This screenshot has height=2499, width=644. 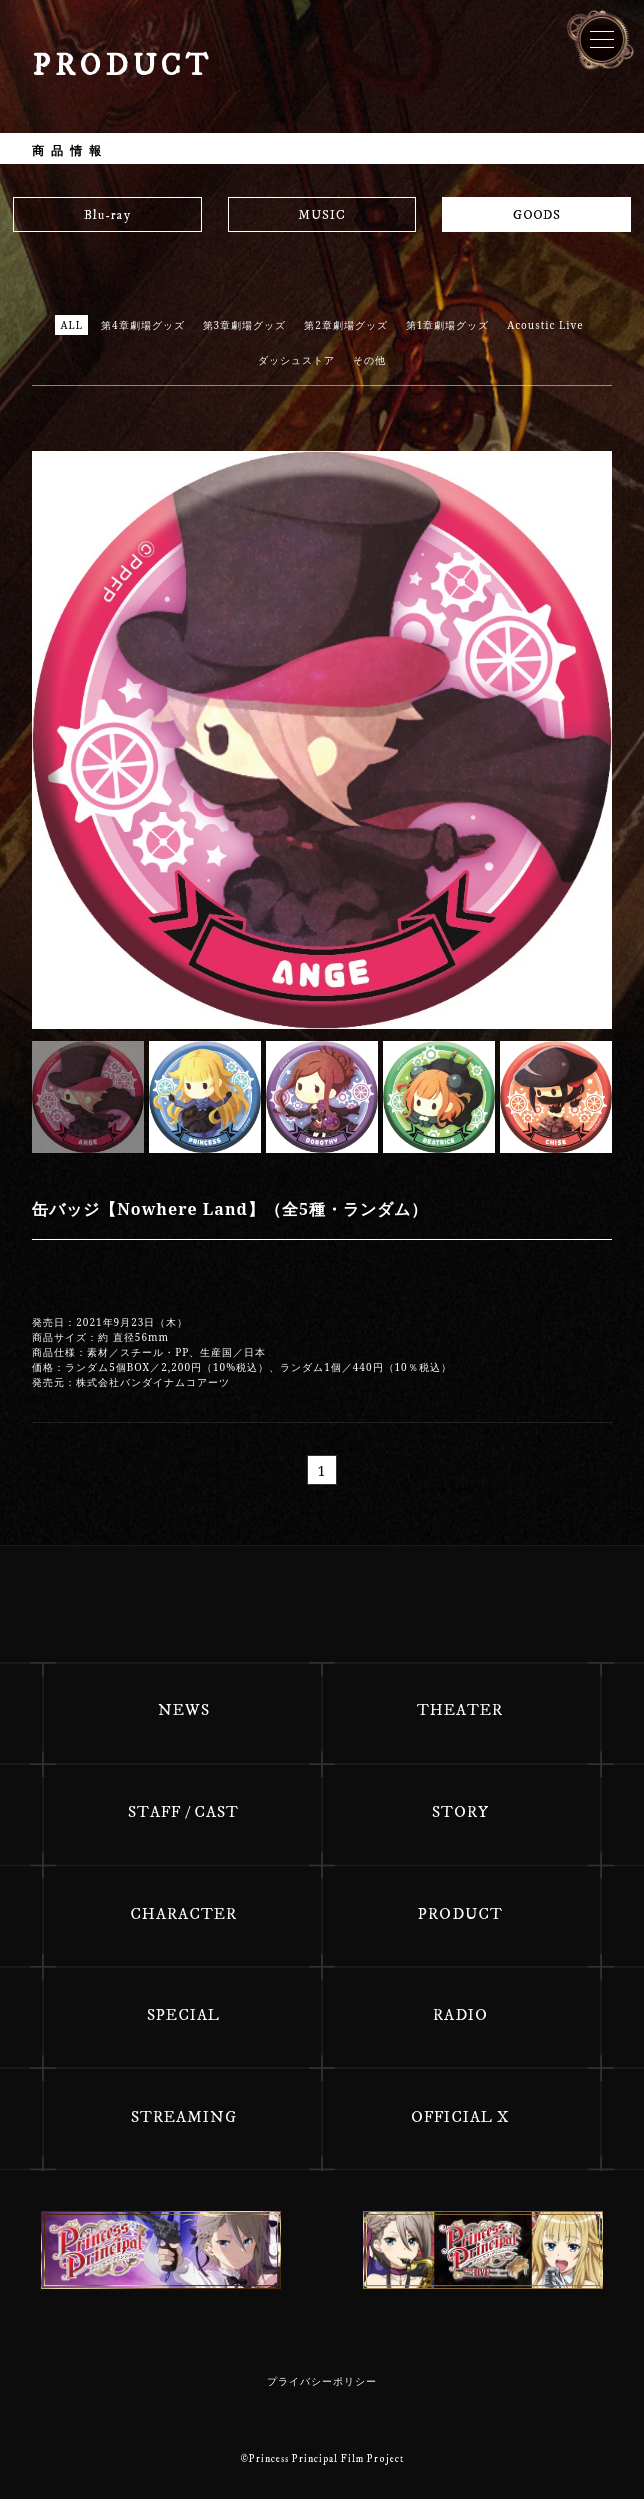 I want to click on STAFF / CAST, so click(x=183, y=1812).